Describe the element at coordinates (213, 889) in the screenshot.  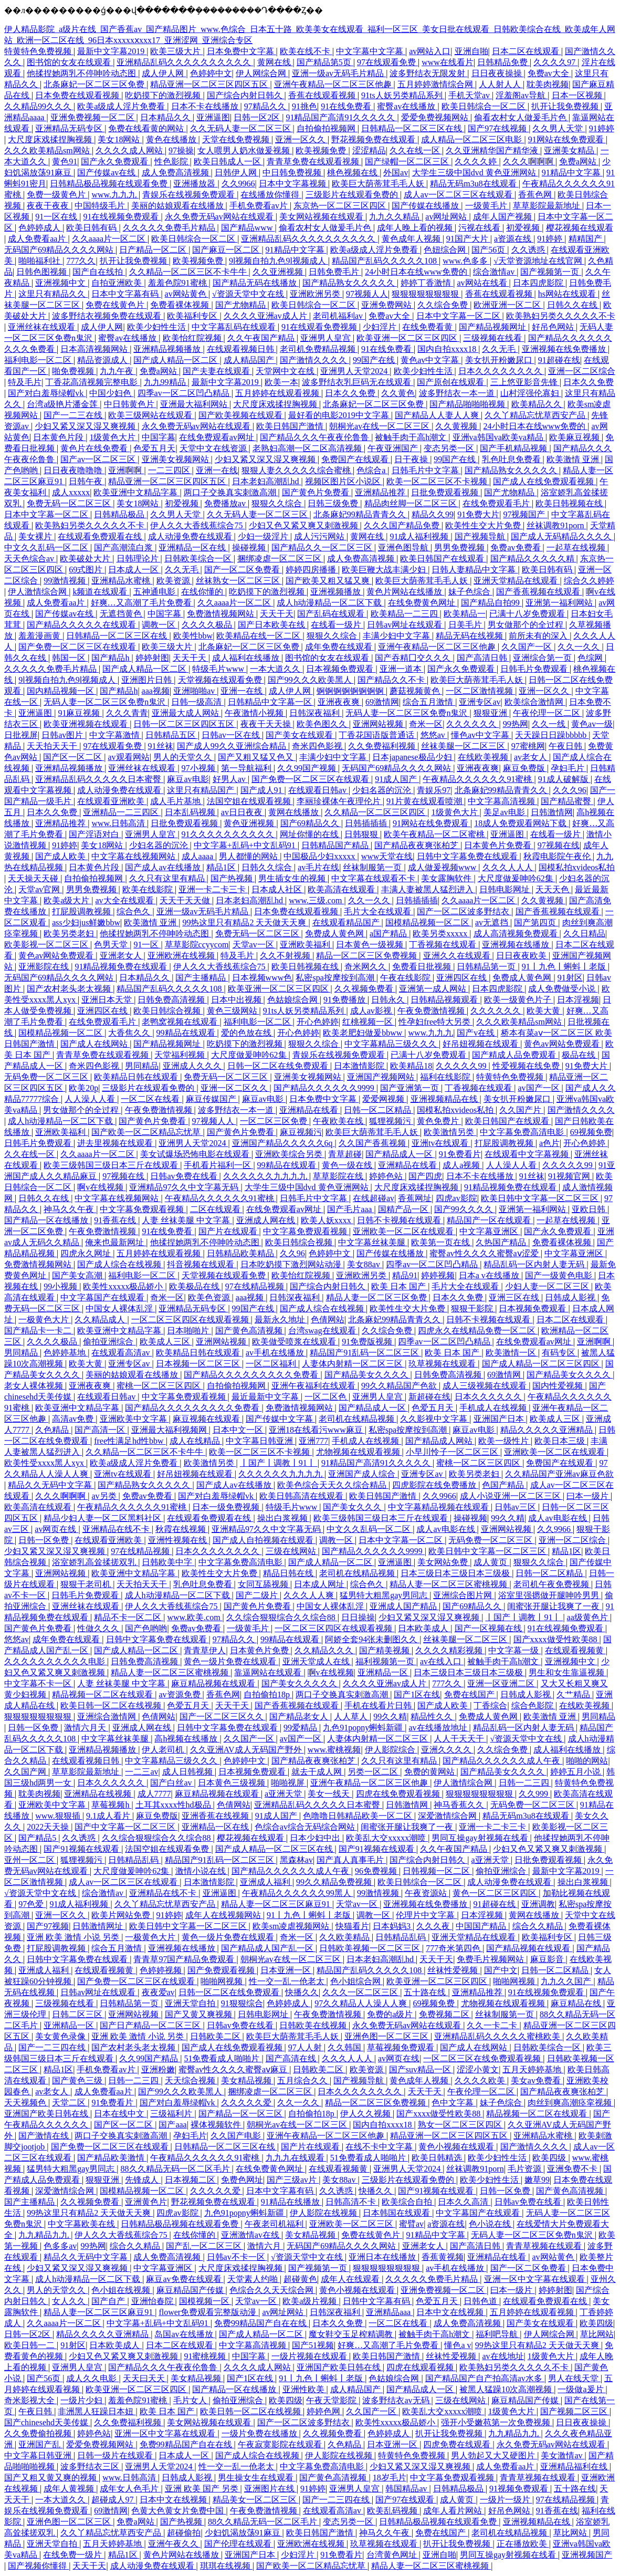
I see `亚洲一卡二卡三卡` at that location.